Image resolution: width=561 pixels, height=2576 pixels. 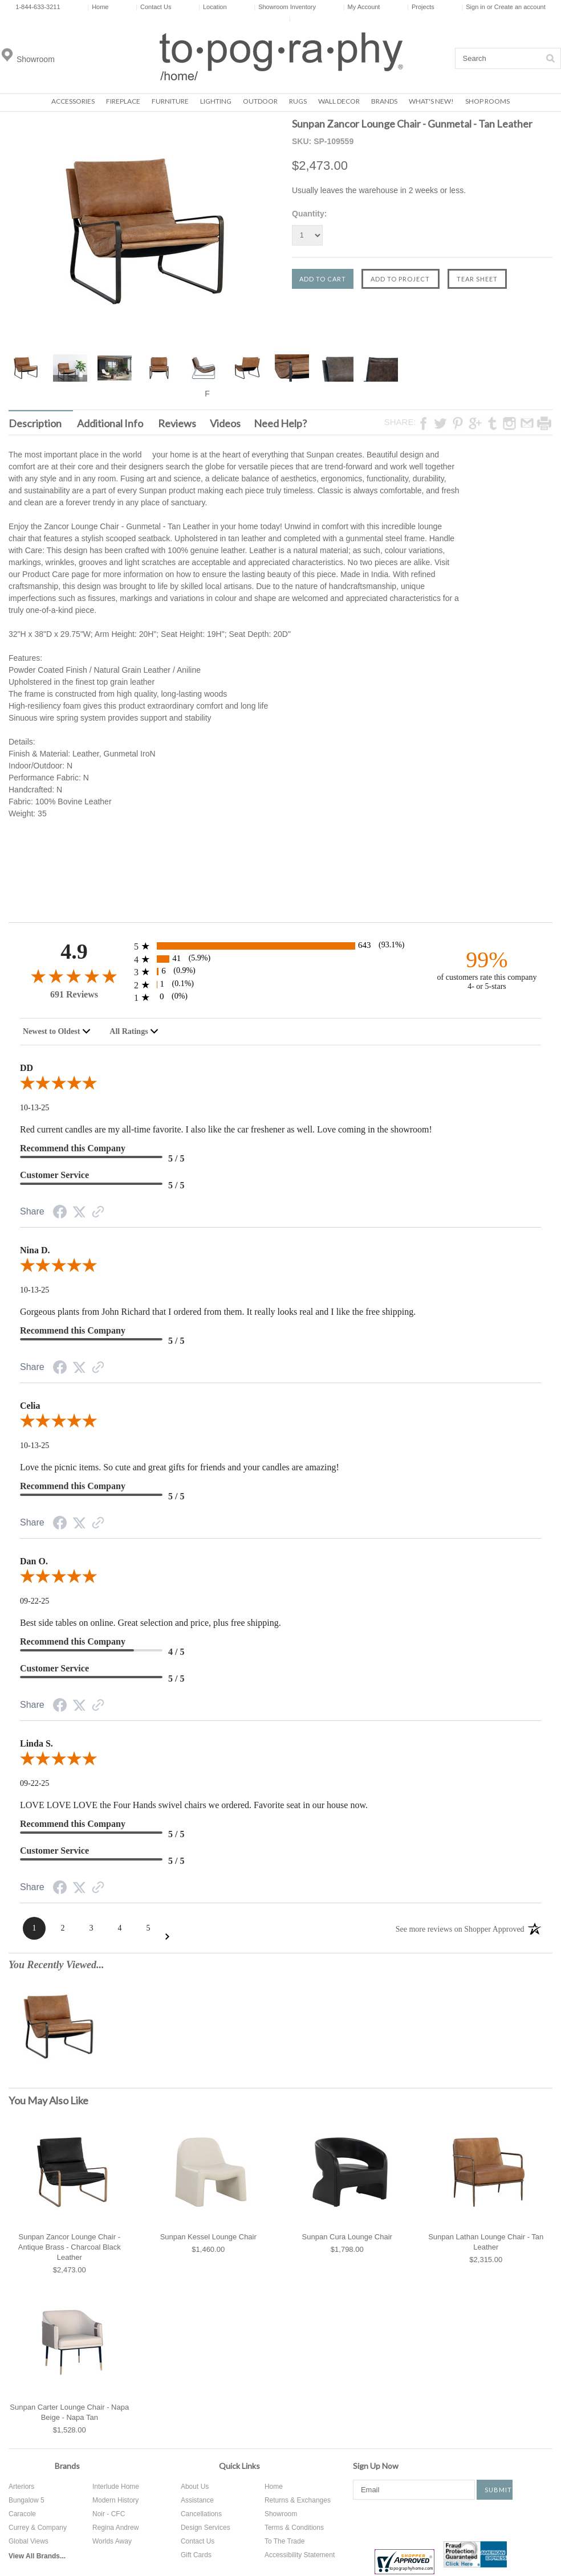 What do you see at coordinates (74, 951) in the screenshot?
I see `4.9` at bounding box center [74, 951].